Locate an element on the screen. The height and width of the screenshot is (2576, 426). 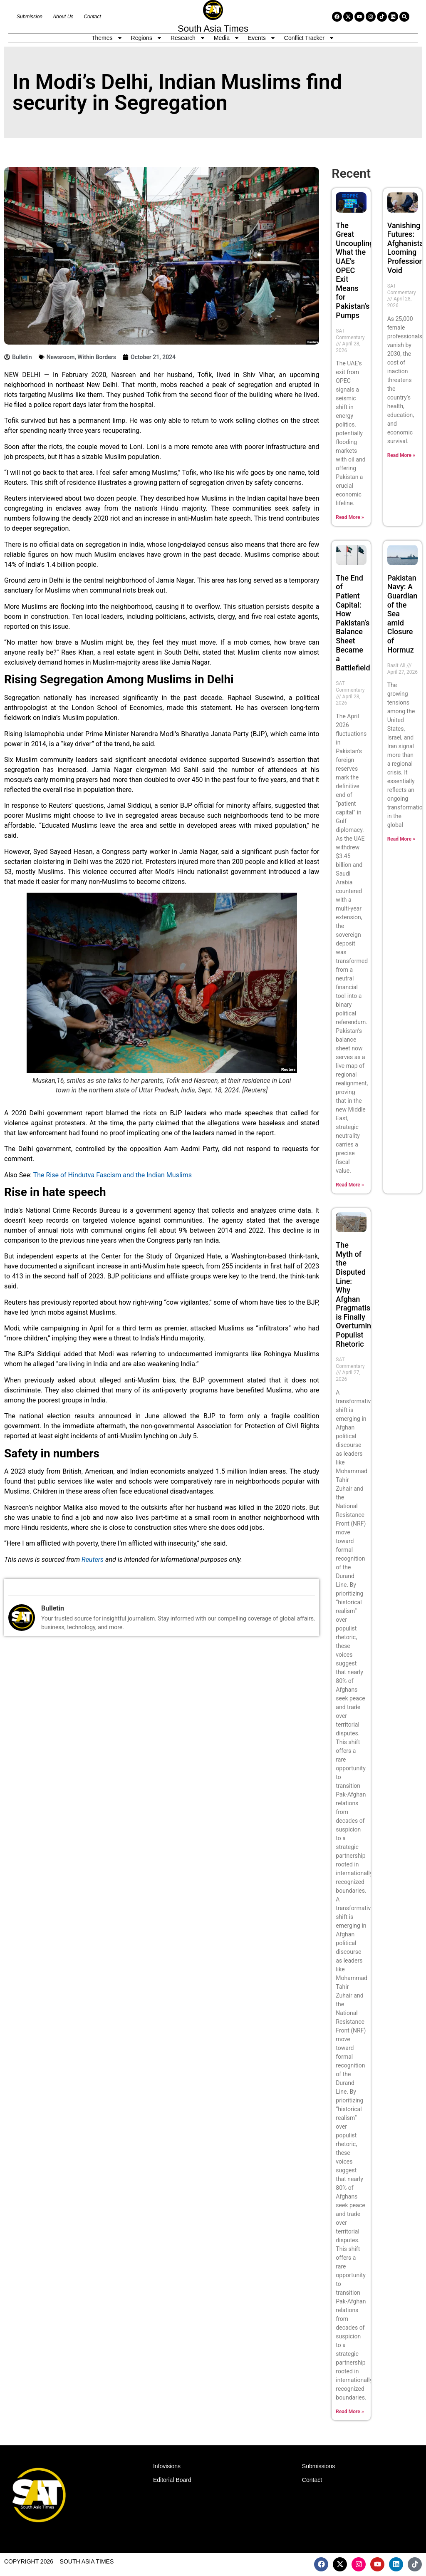
The Rise of Hindutva Fascism and the Indian Muslims is located at coordinates (112, 1175).